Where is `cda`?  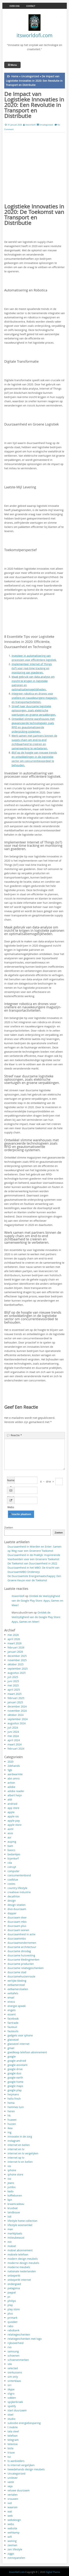 cda is located at coordinates (10, 1862).